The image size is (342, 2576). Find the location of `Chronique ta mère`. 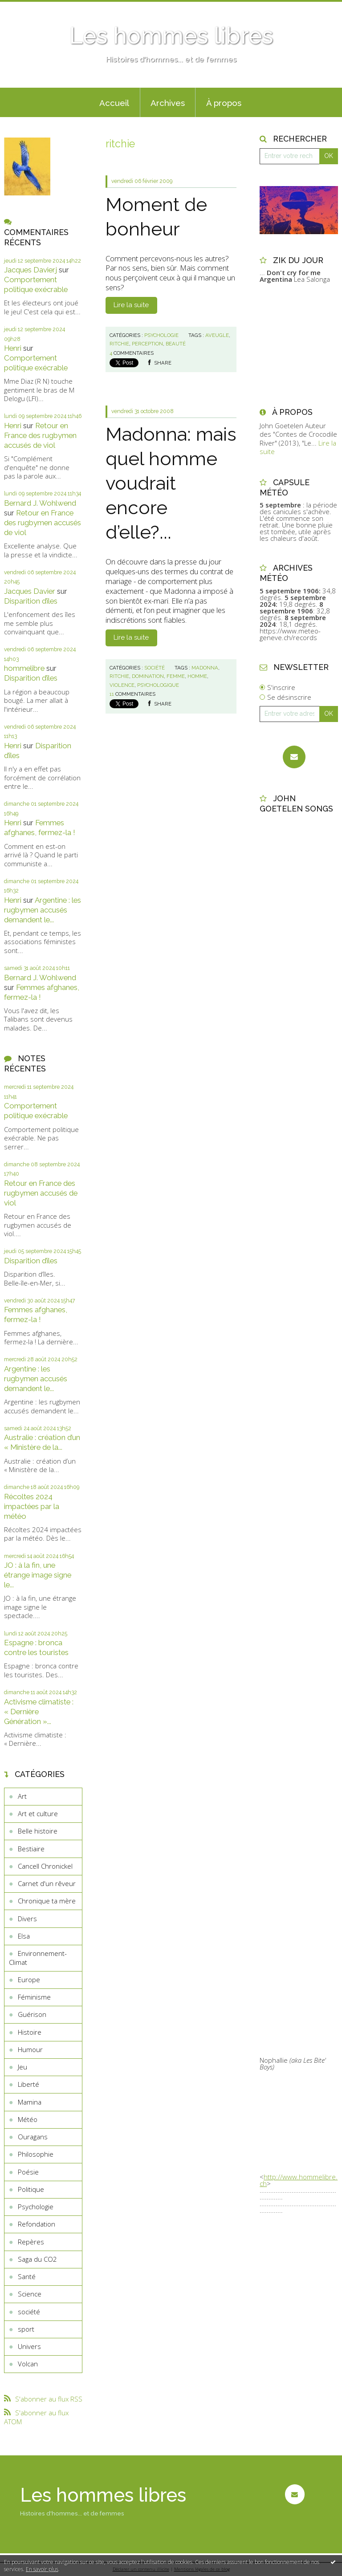

Chronique ta mère is located at coordinates (47, 1900).